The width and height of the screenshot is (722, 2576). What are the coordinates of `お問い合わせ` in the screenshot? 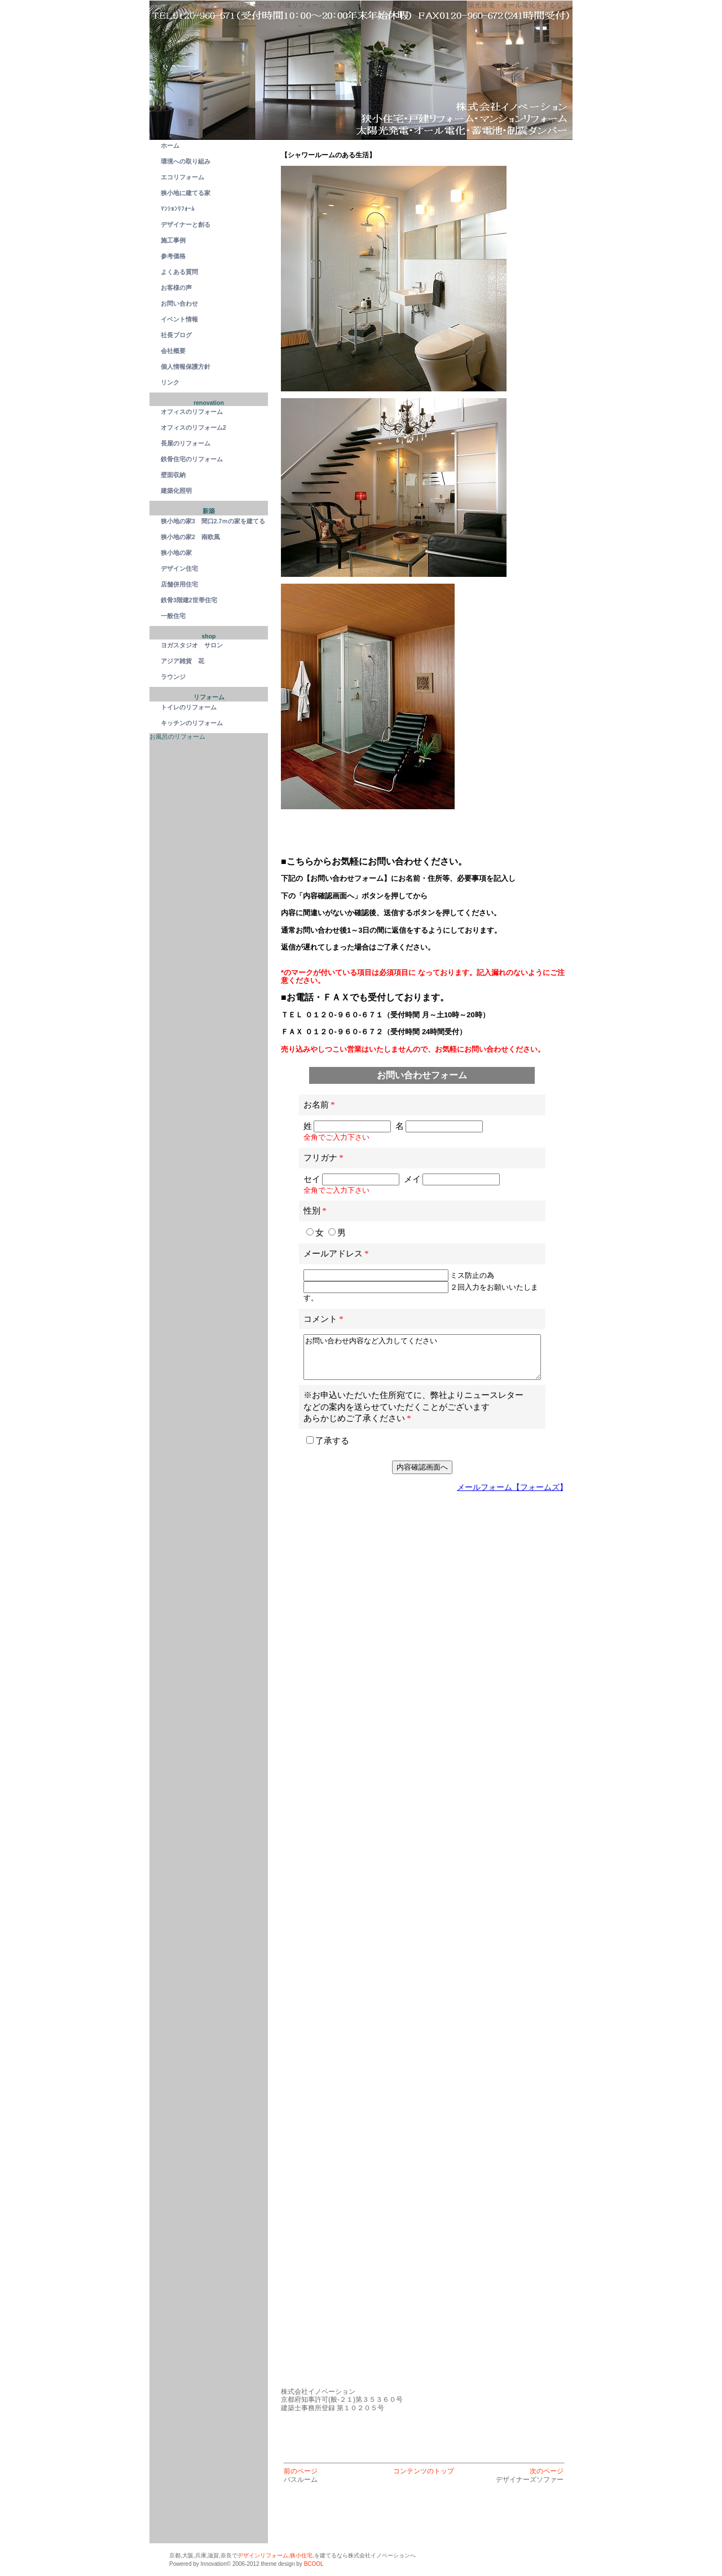 It's located at (179, 303).